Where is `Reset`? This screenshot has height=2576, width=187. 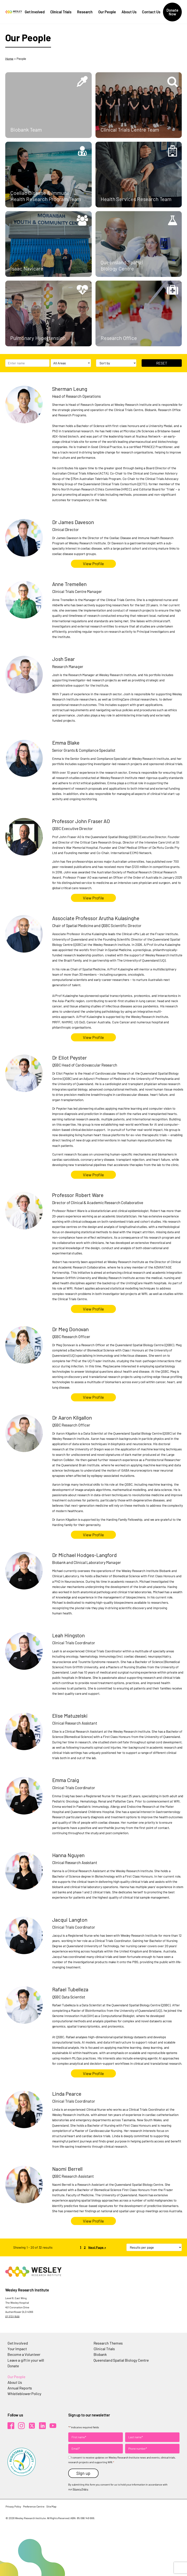
Reset is located at coordinates (161, 363).